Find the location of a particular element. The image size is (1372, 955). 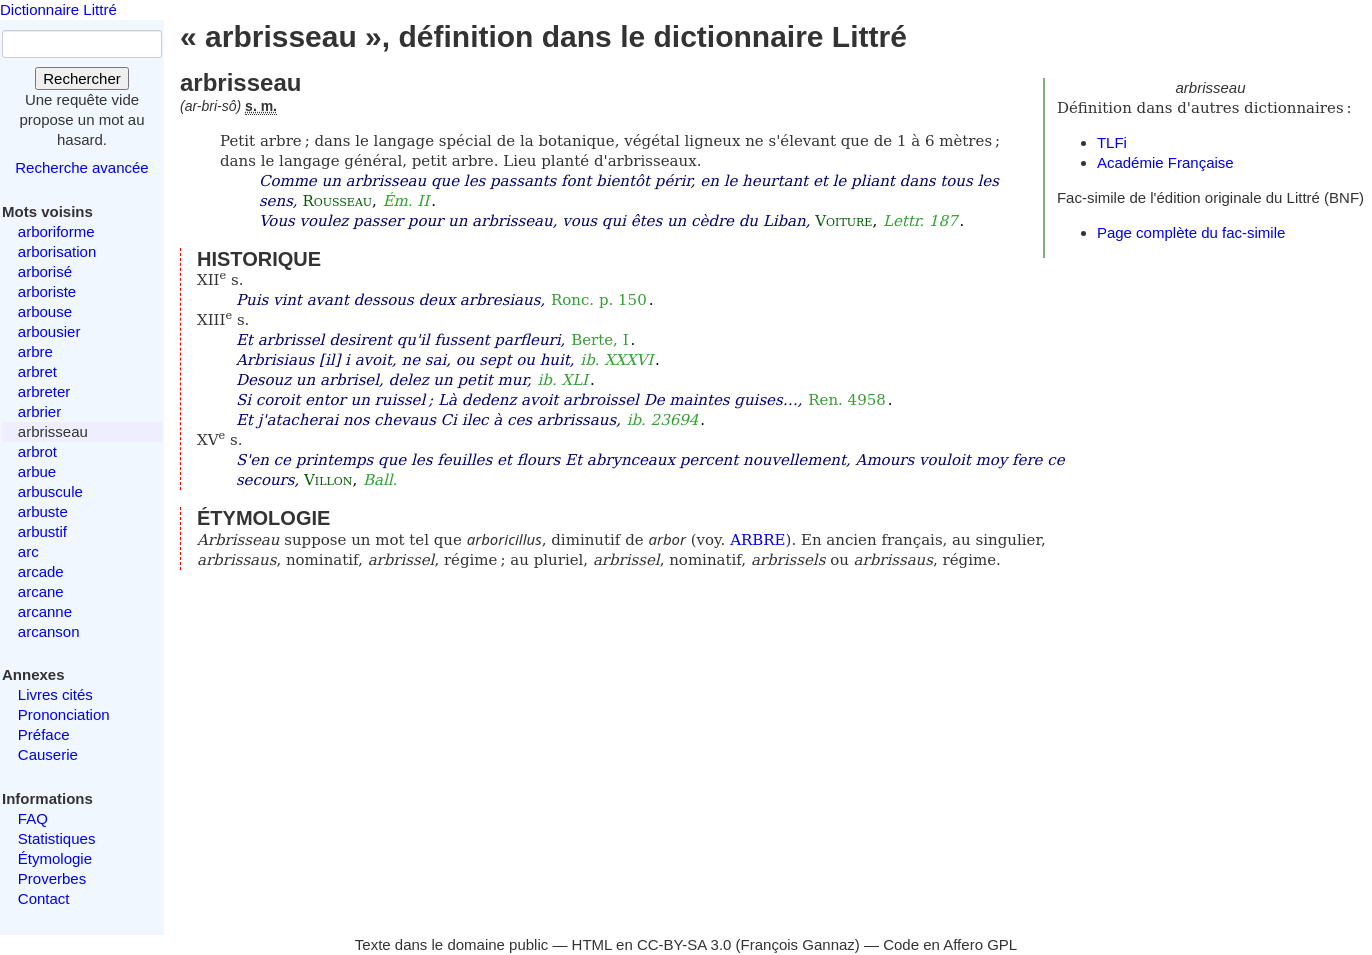

arbuscule is located at coordinates (50, 491).